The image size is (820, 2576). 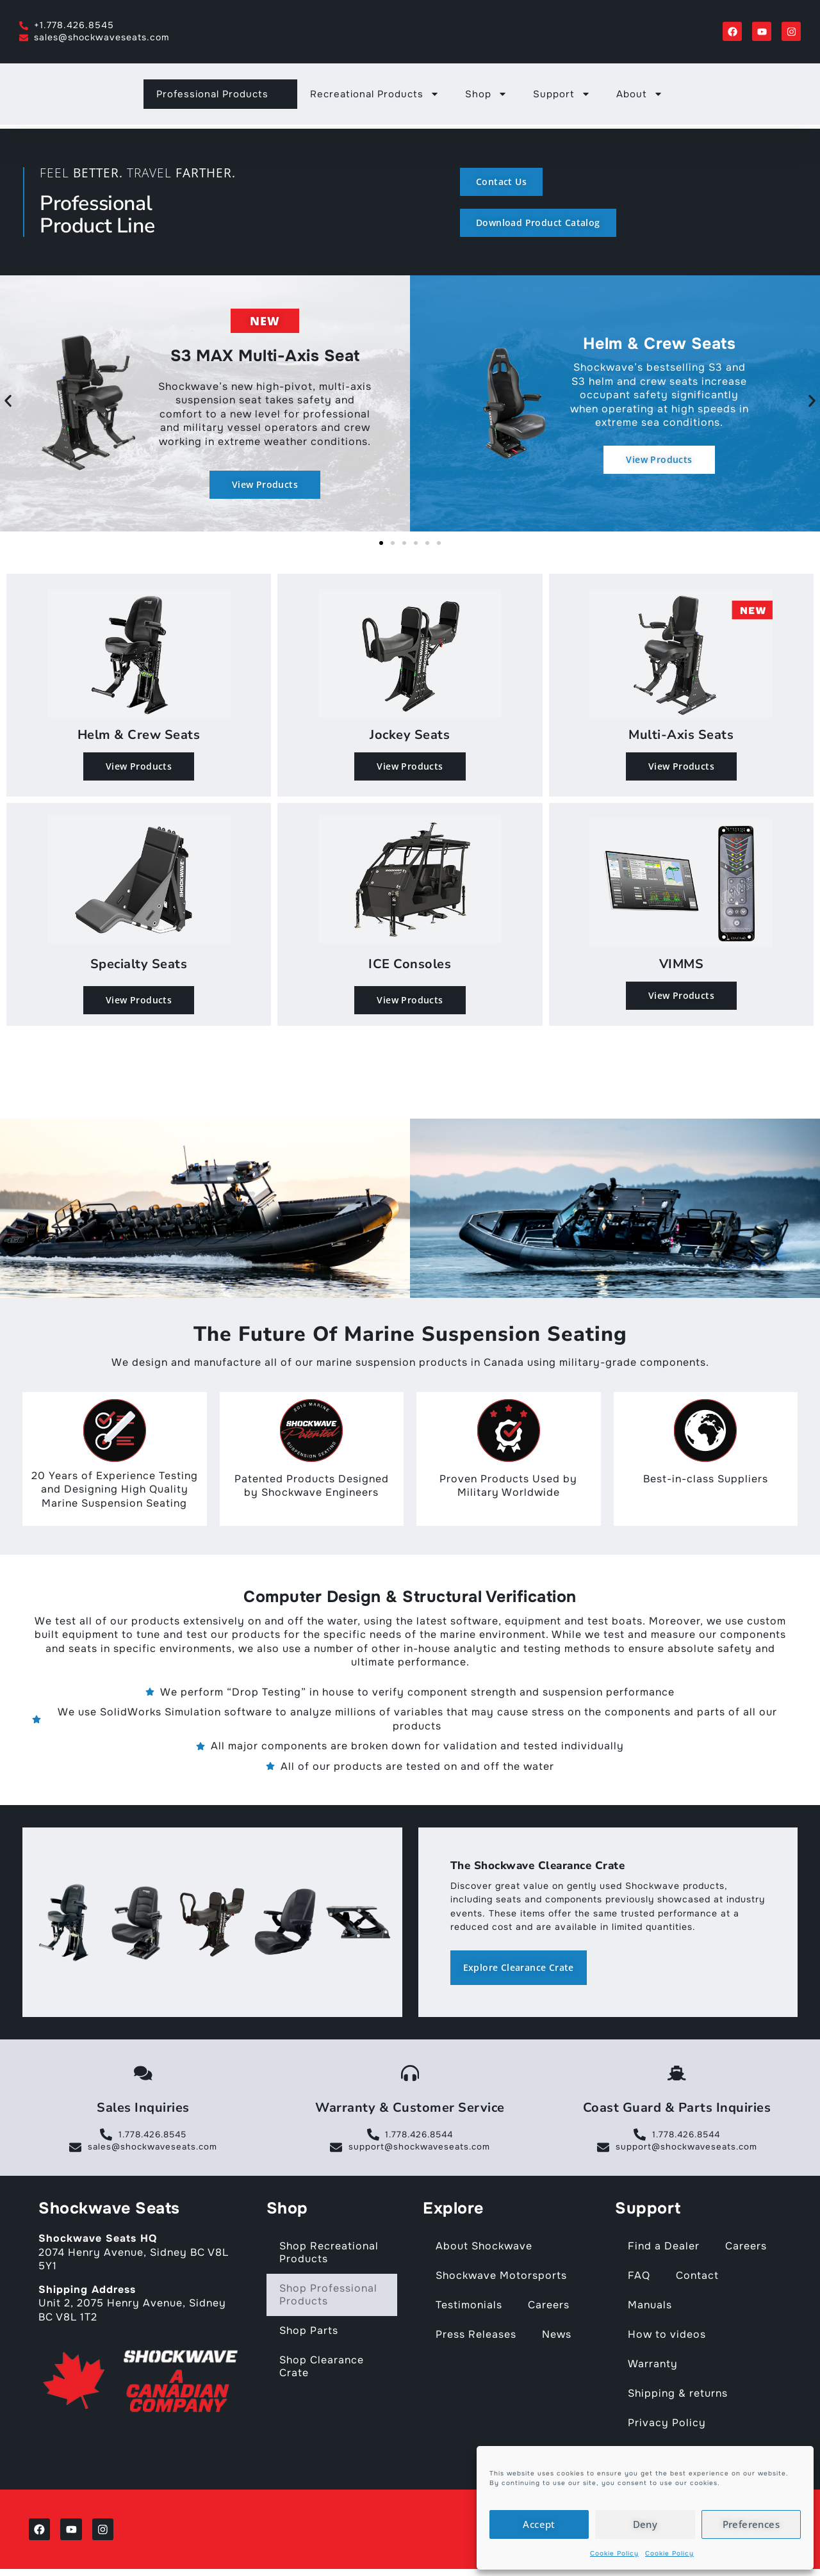 I want to click on Find a Dealer, so click(x=664, y=2249).